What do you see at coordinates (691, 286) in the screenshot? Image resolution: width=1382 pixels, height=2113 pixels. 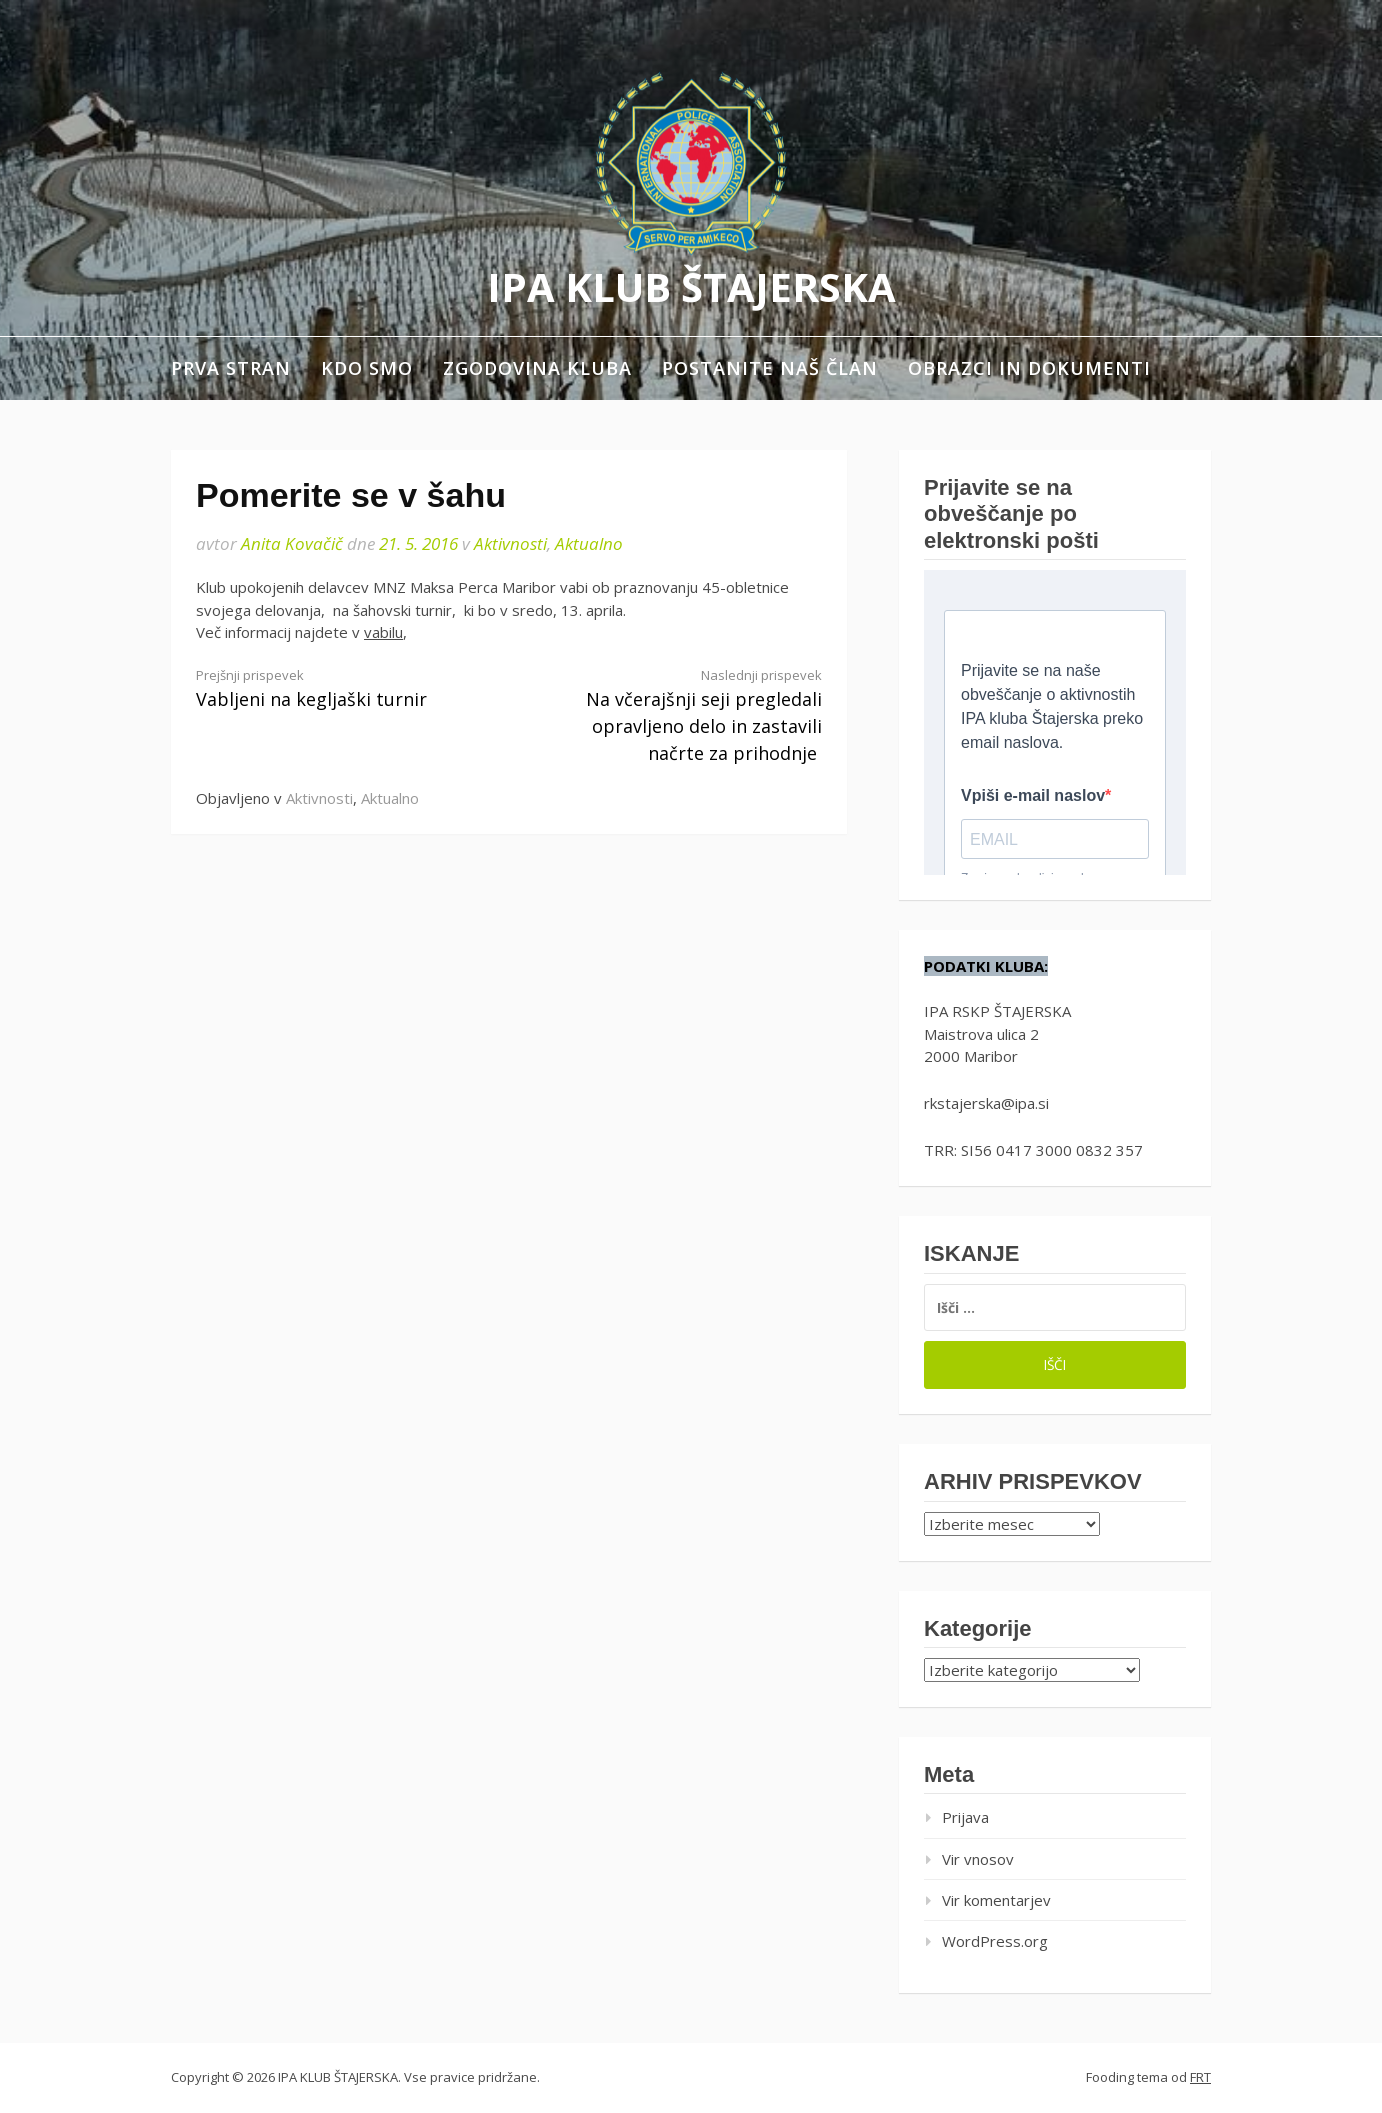 I see `IPA KLUB ŠTAJERSKA` at bounding box center [691, 286].